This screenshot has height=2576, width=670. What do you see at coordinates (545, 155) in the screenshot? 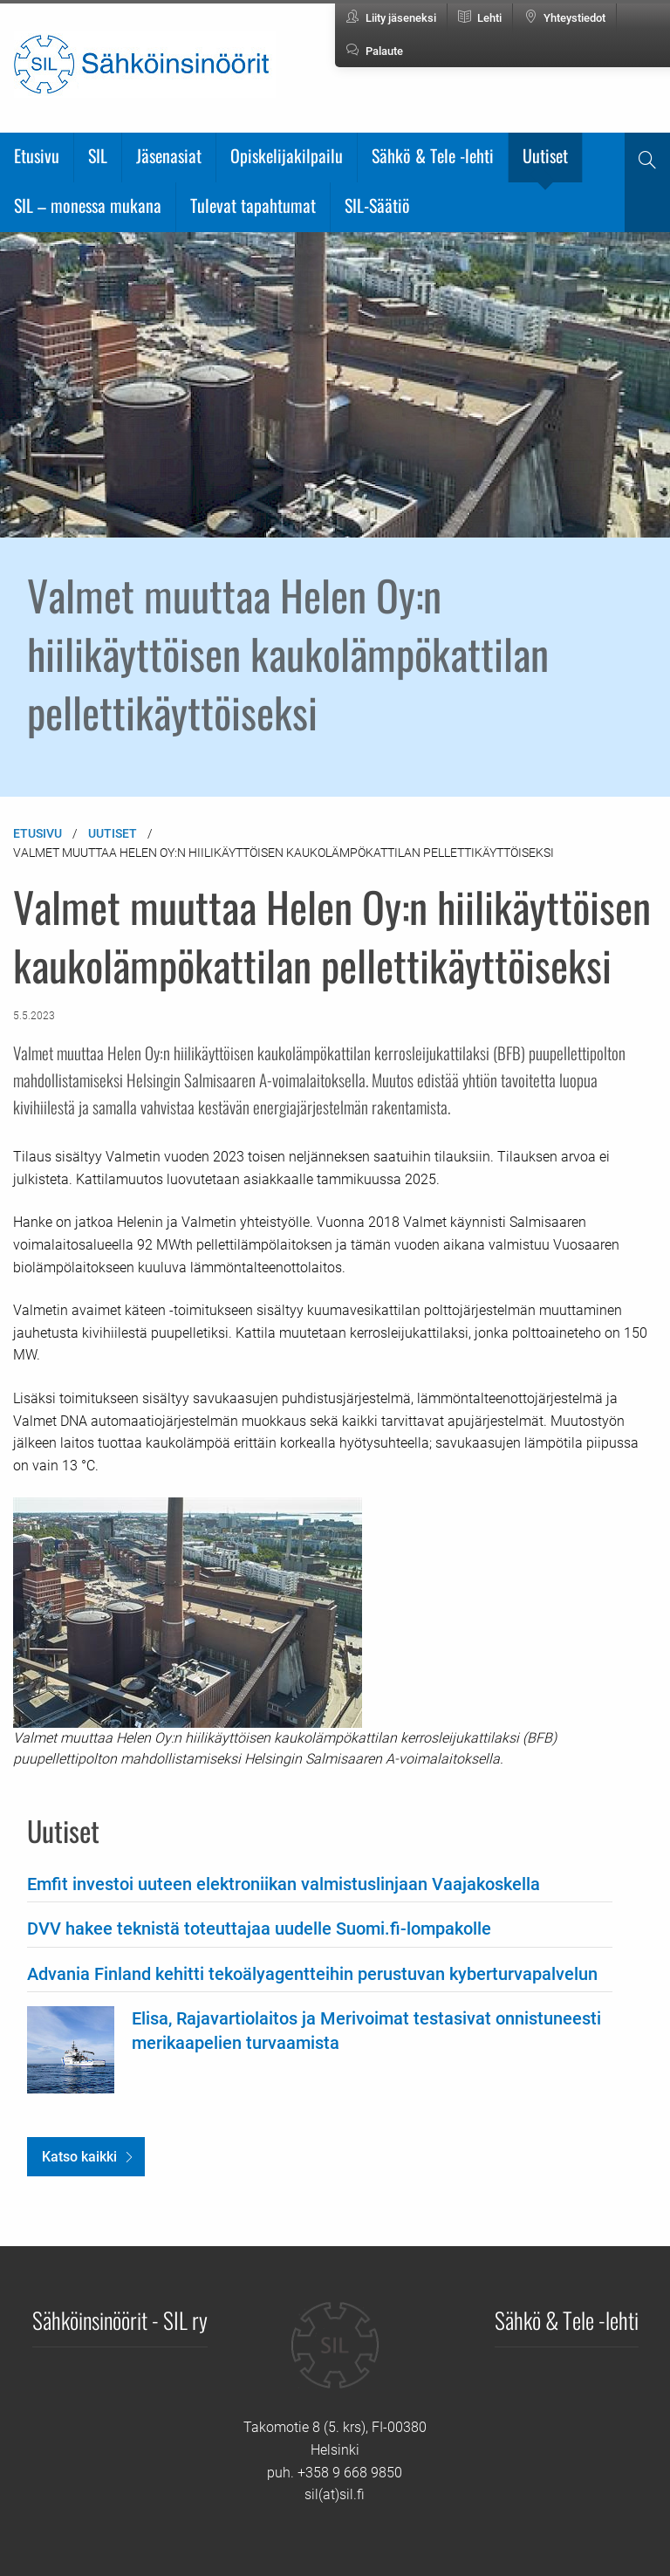
I see `Uutiset` at bounding box center [545, 155].